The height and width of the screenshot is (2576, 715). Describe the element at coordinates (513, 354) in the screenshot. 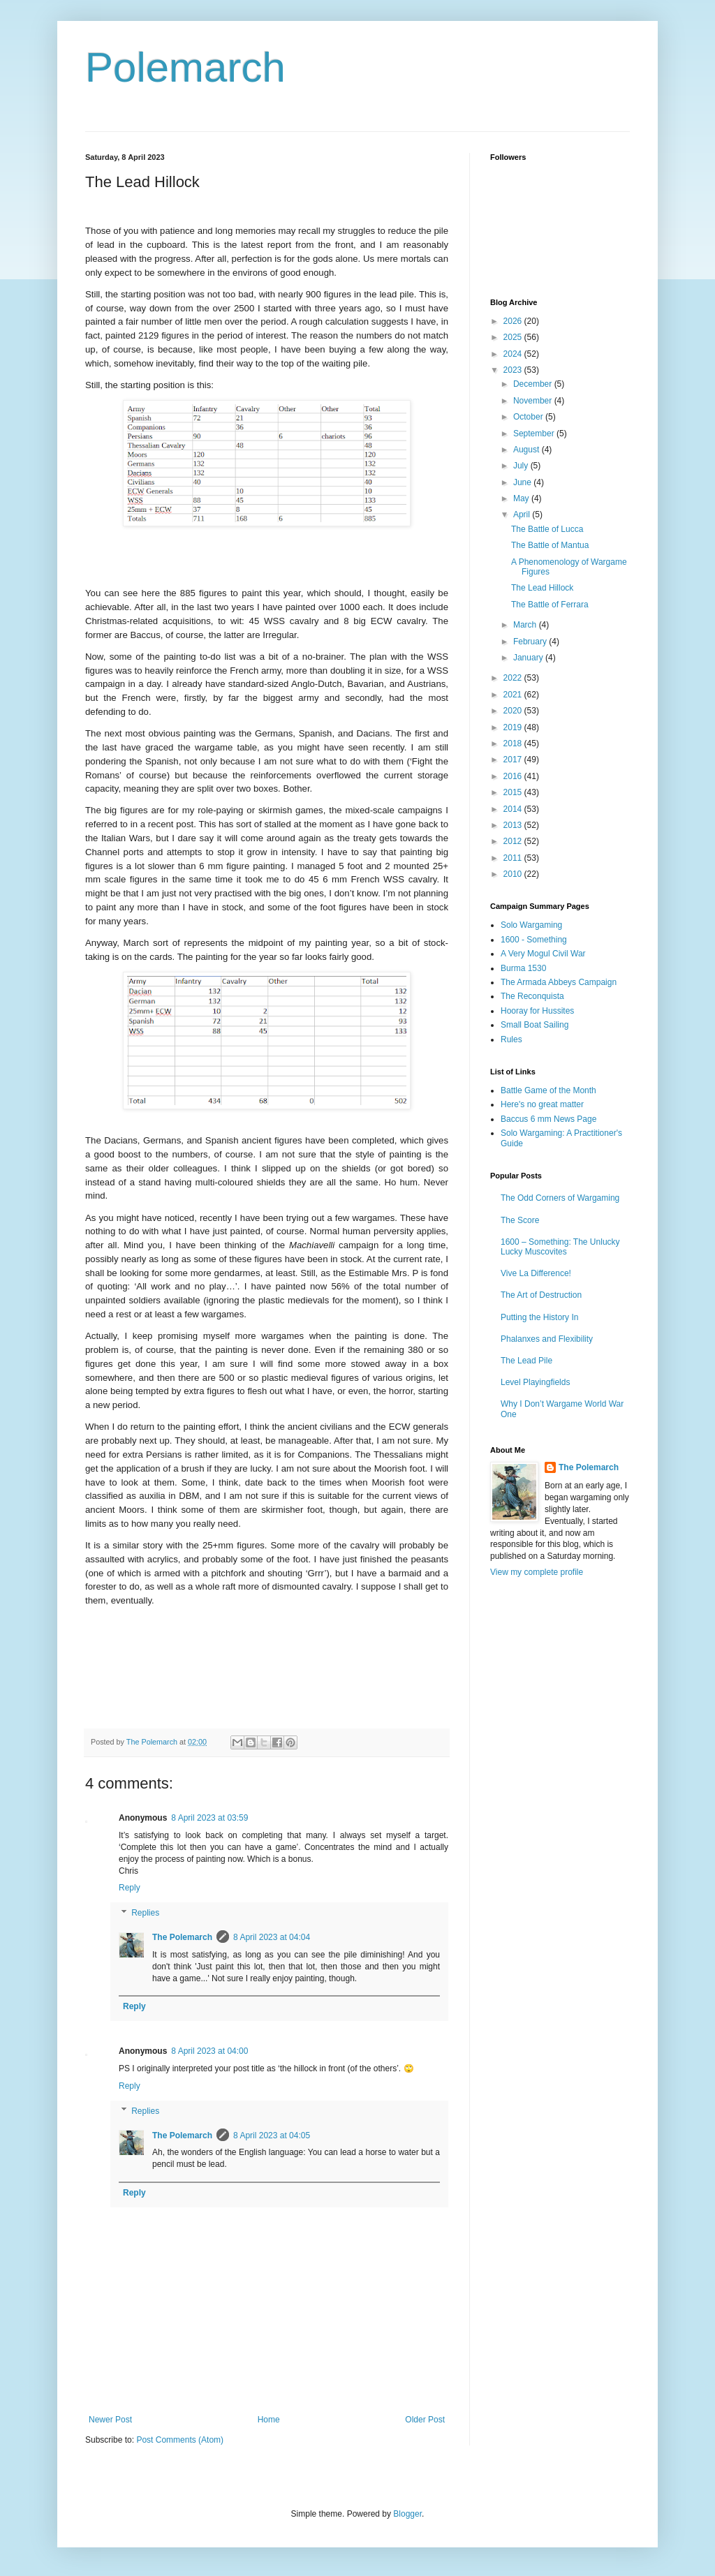

I see `2024` at that location.